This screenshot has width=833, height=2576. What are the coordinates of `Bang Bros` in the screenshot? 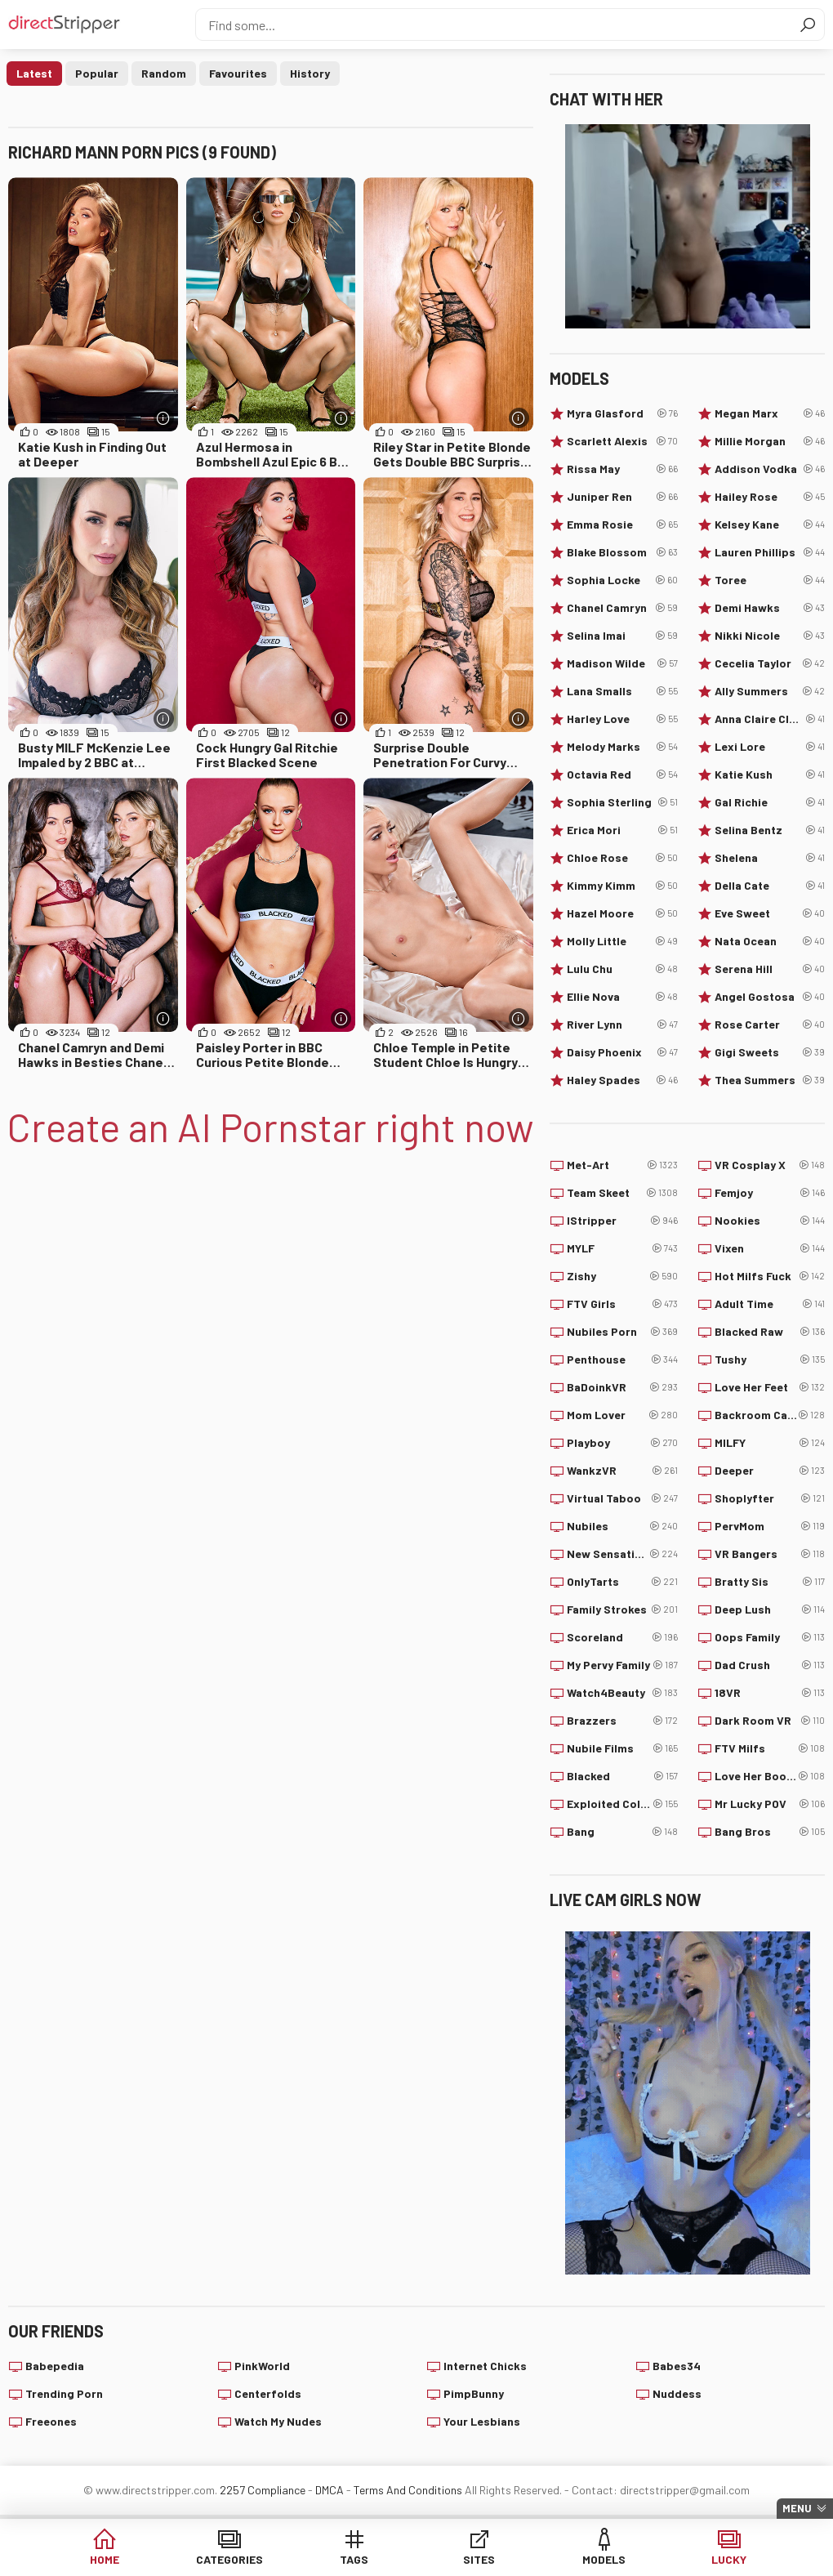 It's located at (770, 1832).